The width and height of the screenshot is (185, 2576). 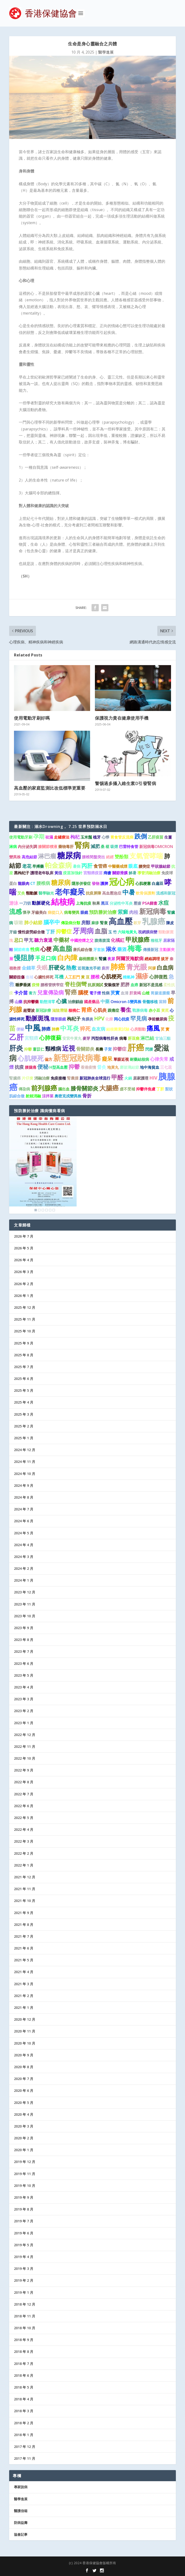 What do you see at coordinates (107, 872) in the screenshot?
I see `痔瘡 [痔瘡 (1 個項目)]` at bounding box center [107, 872].